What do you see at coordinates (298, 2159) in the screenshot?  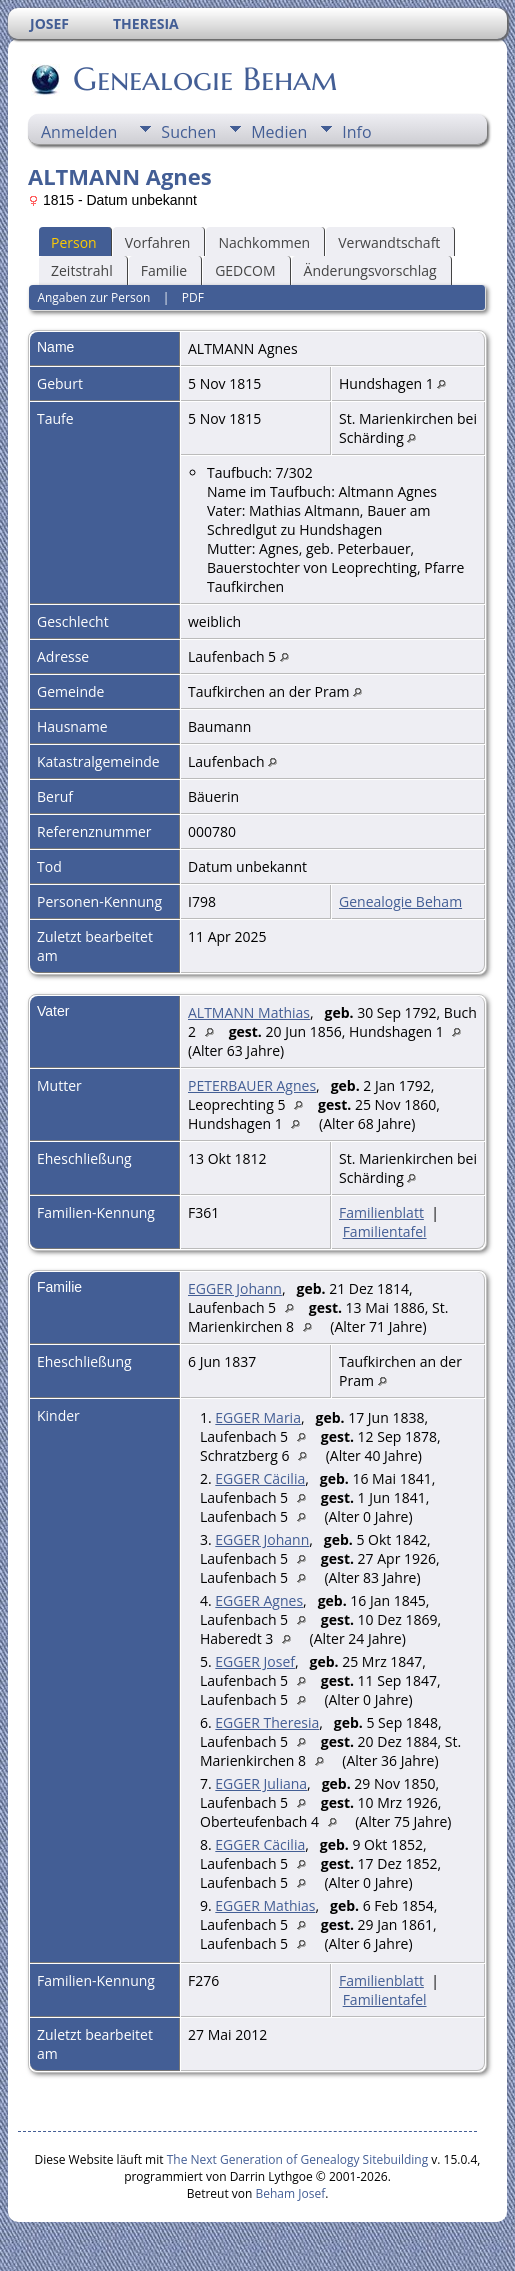 I see `The Next Generation of Genealogy Sitebuilding` at bounding box center [298, 2159].